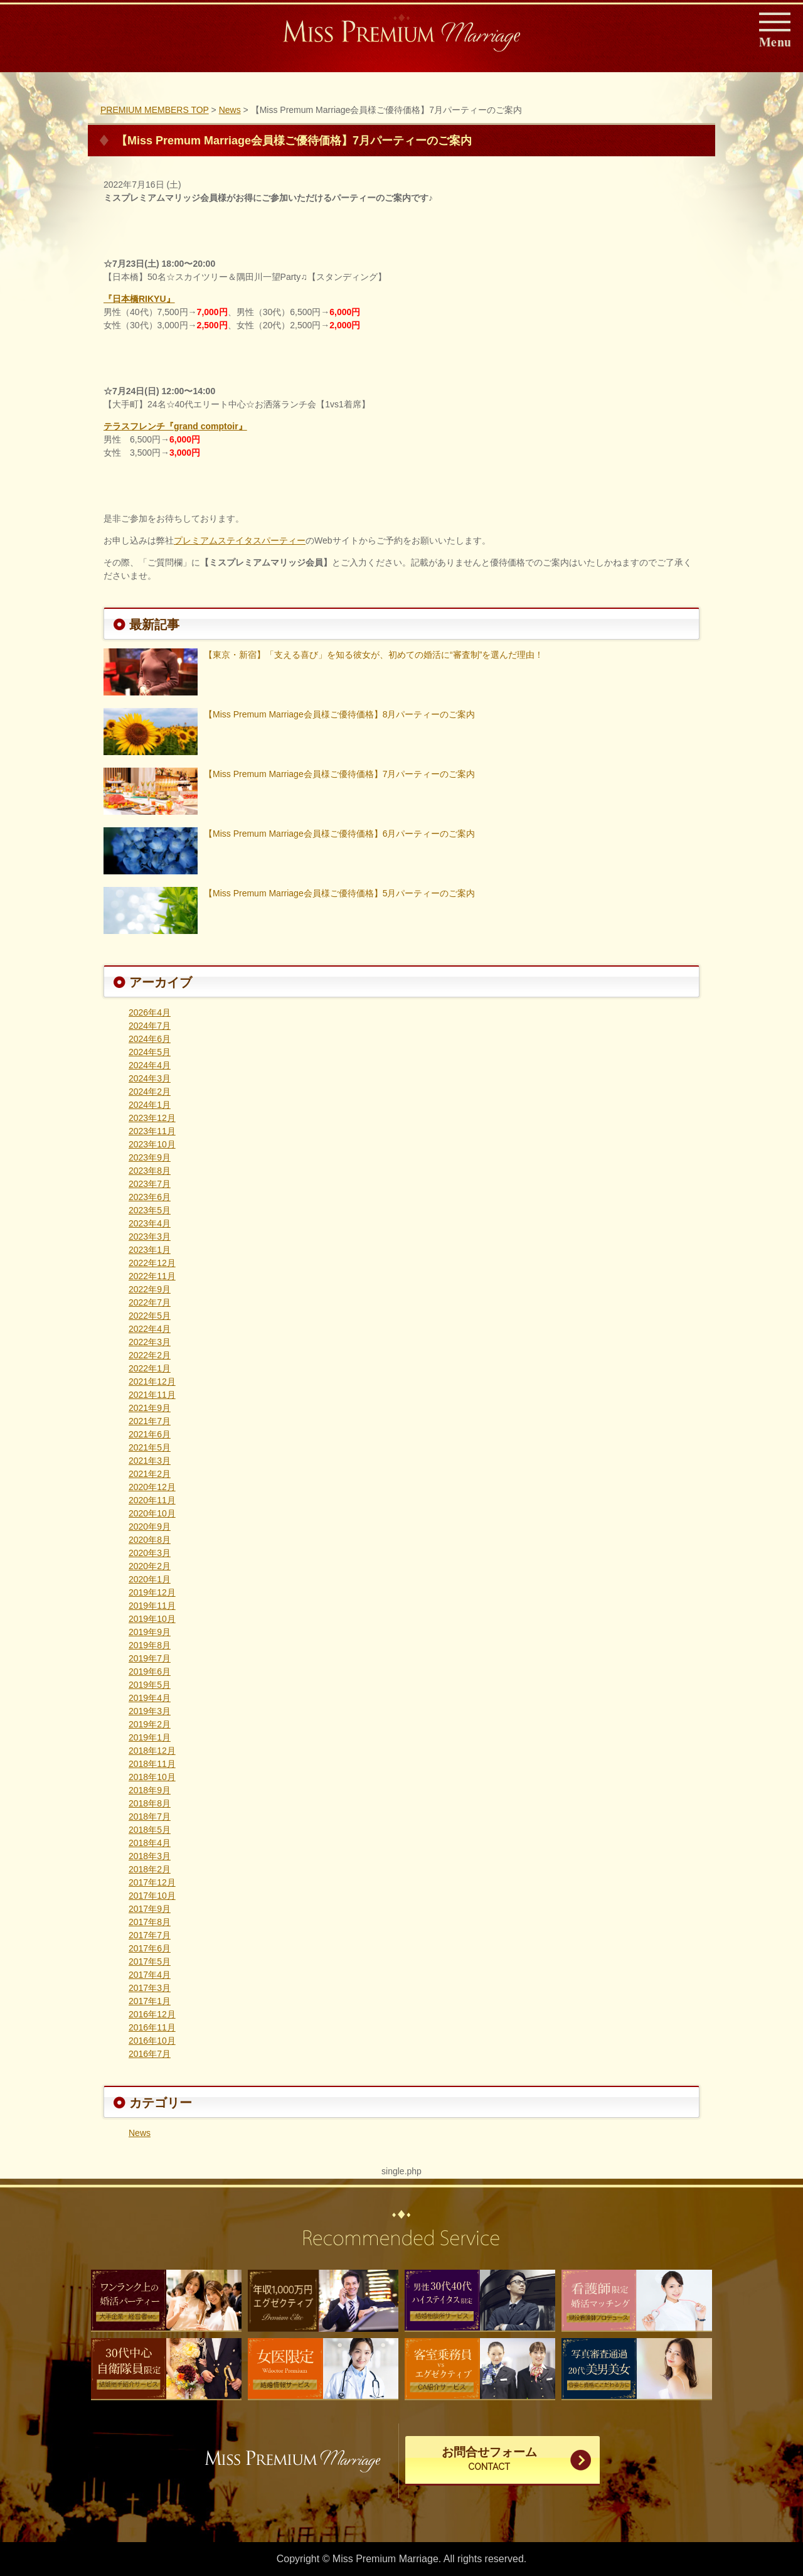 Image resolution: width=803 pixels, height=2576 pixels. What do you see at coordinates (150, 1909) in the screenshot?
I see `2017年9月` at bounding box center [150, 1909].